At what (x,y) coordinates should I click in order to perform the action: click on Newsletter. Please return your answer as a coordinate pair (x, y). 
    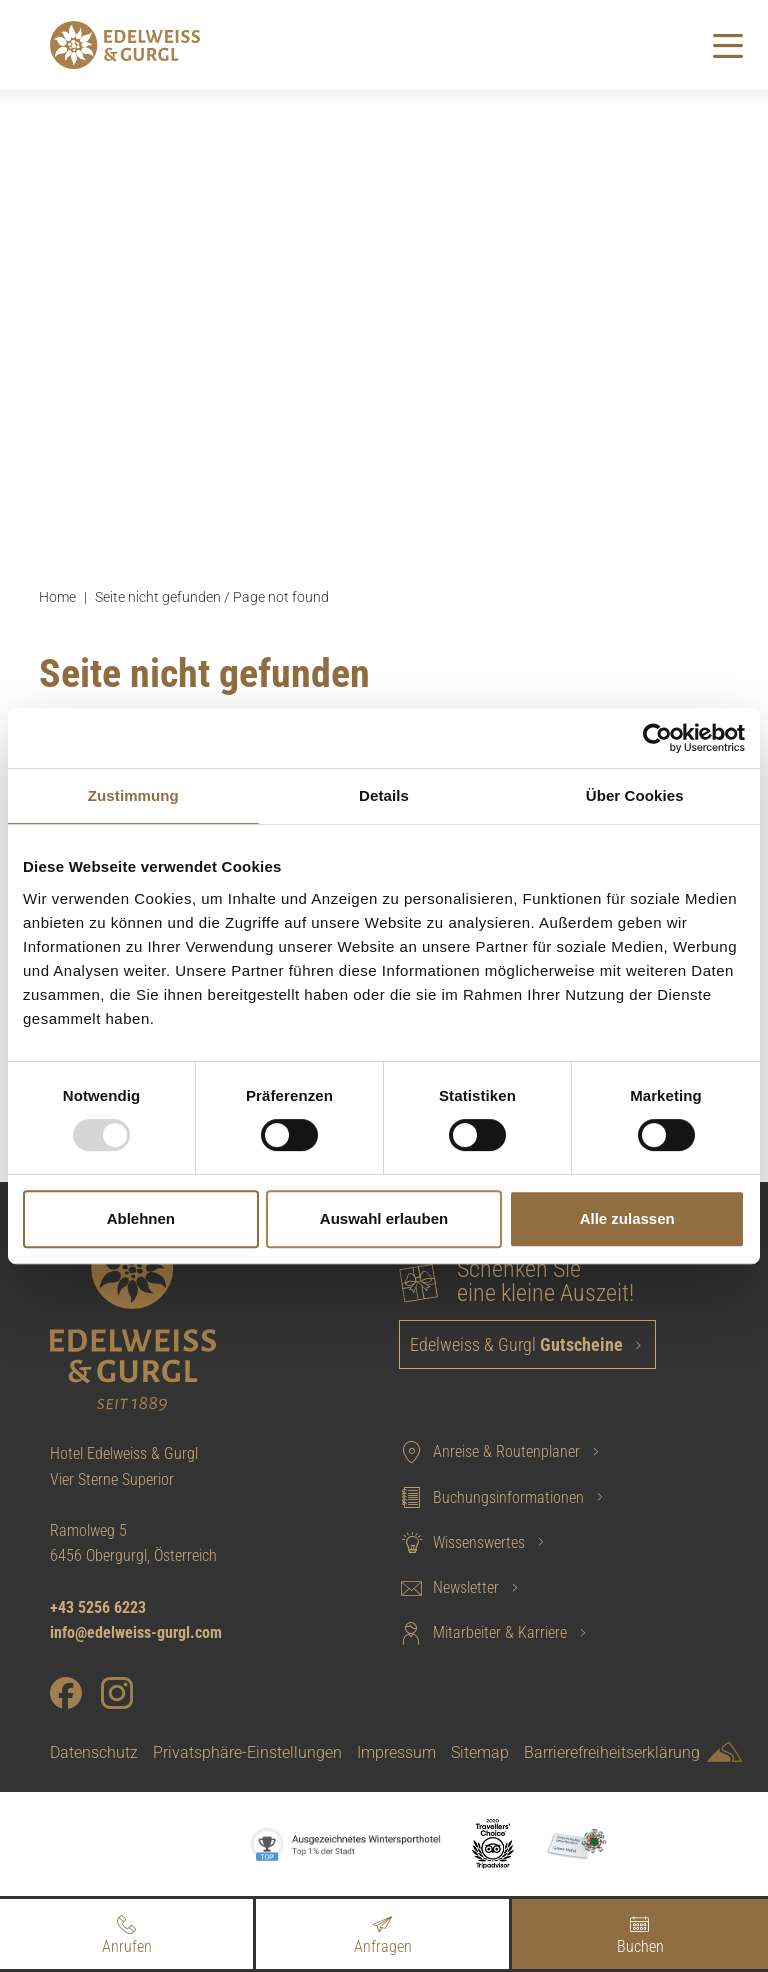
    Looking at the image, I should click on (449, 1588).